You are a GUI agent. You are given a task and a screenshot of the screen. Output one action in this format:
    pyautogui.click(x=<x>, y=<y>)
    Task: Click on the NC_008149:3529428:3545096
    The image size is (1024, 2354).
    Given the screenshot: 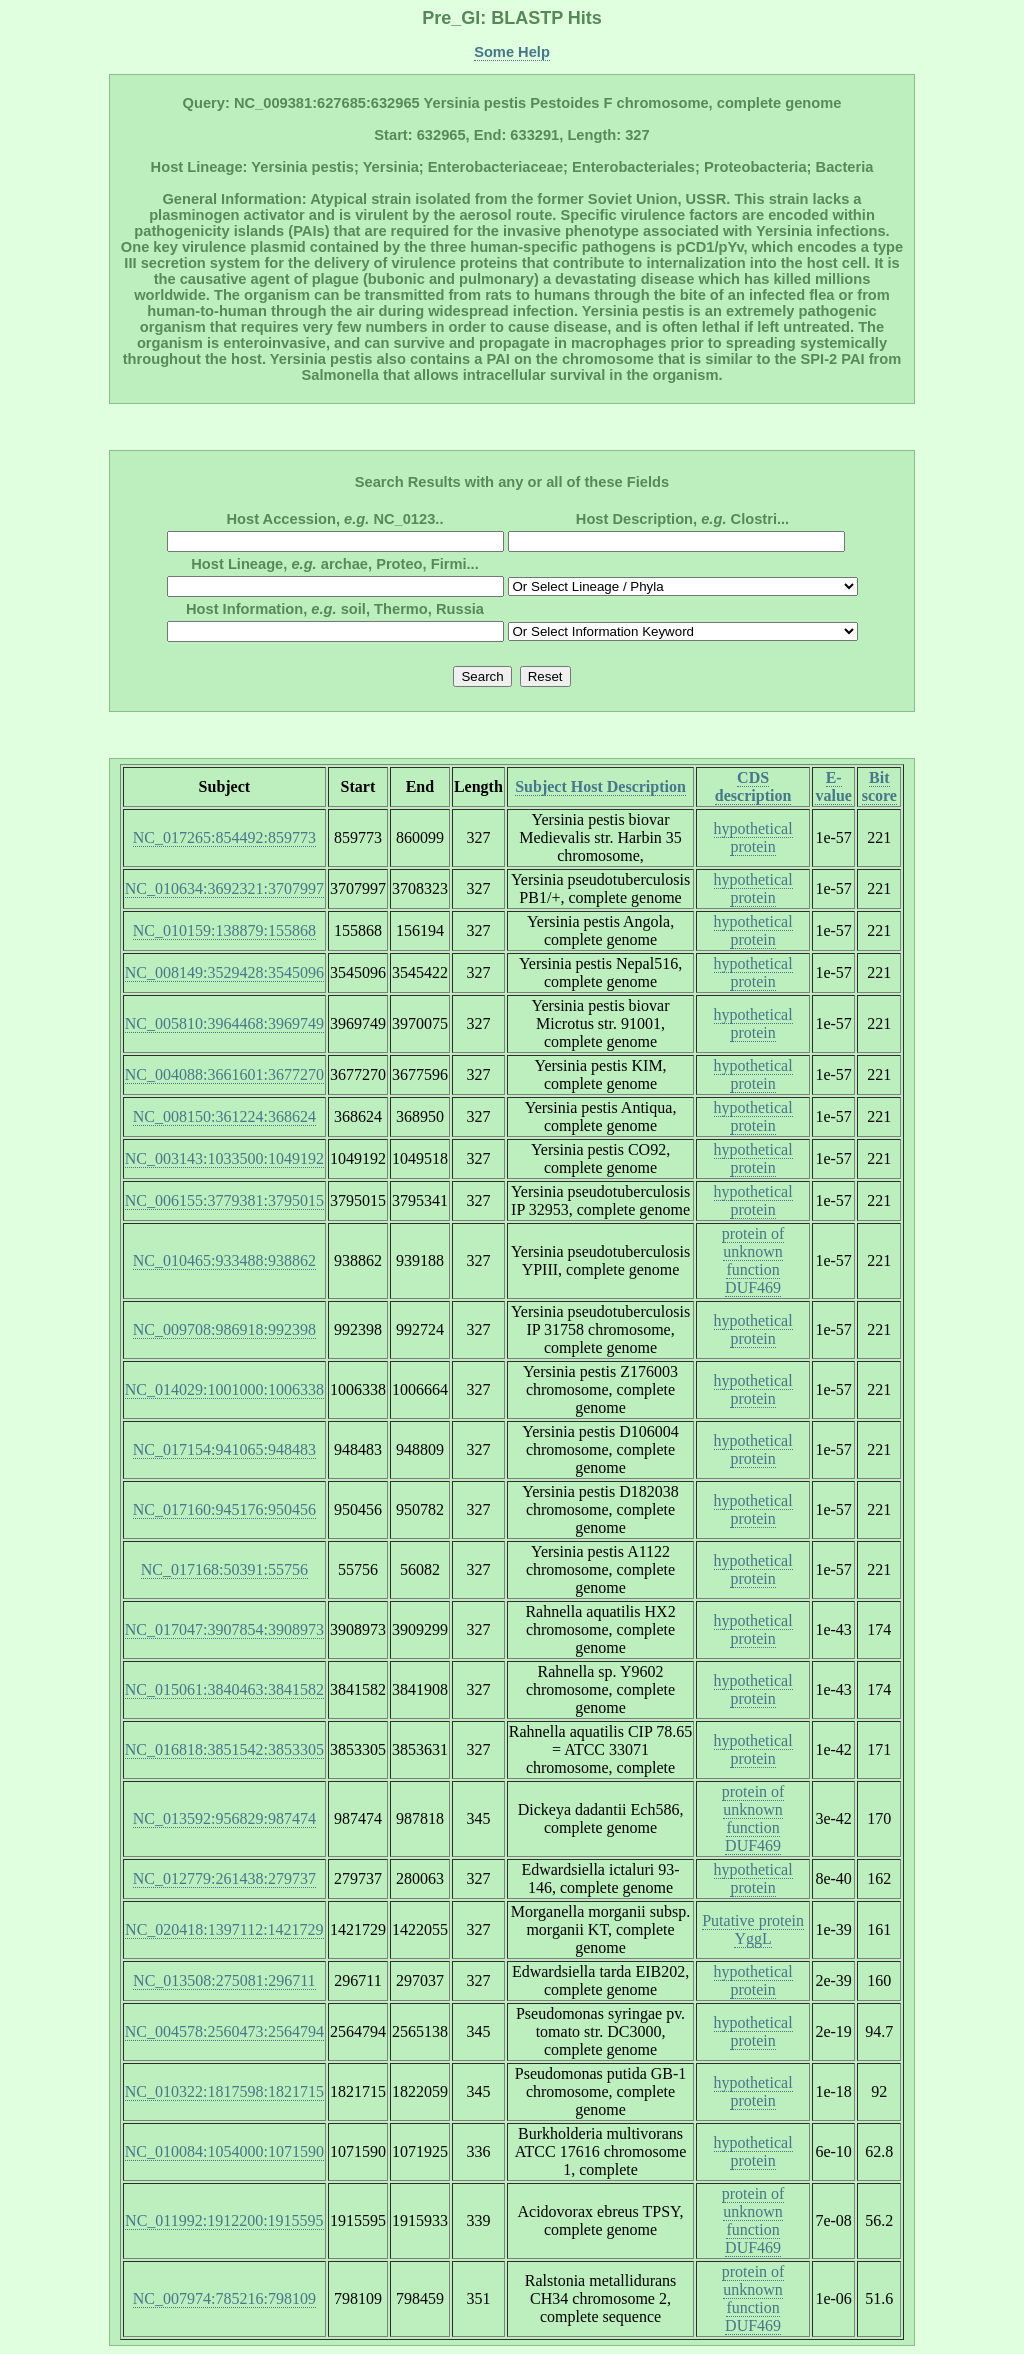 What is the action you would take?
    pyautogui.click(x=224, y=972)
    